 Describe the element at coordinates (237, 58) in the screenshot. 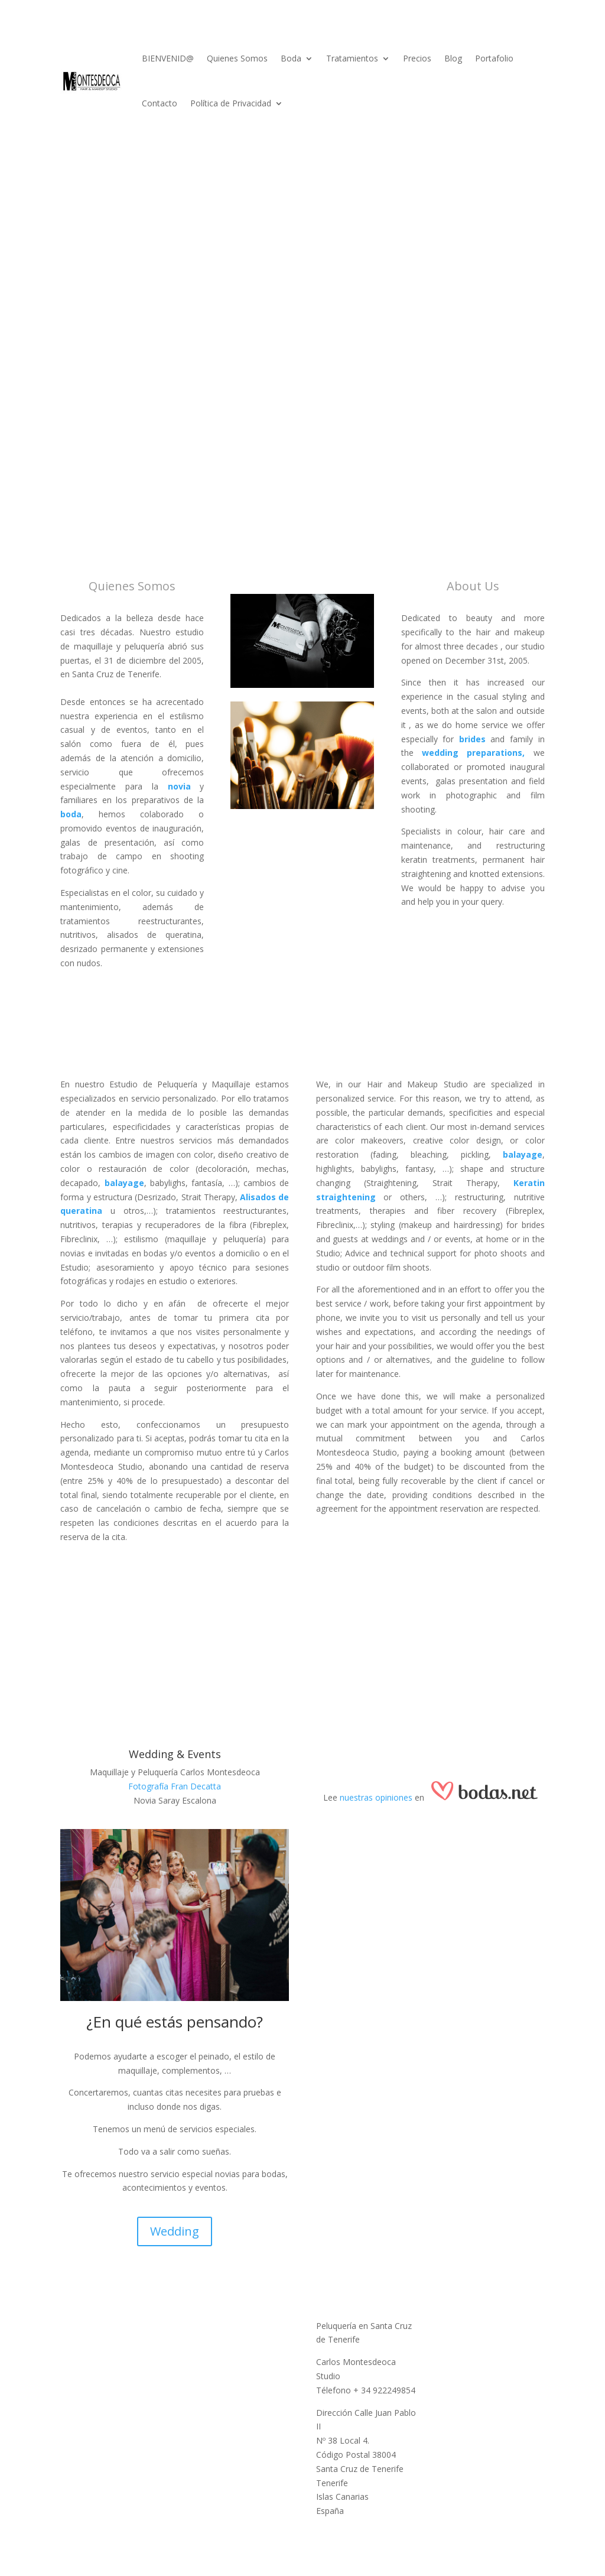

I see `Quienes Somos` at that location.